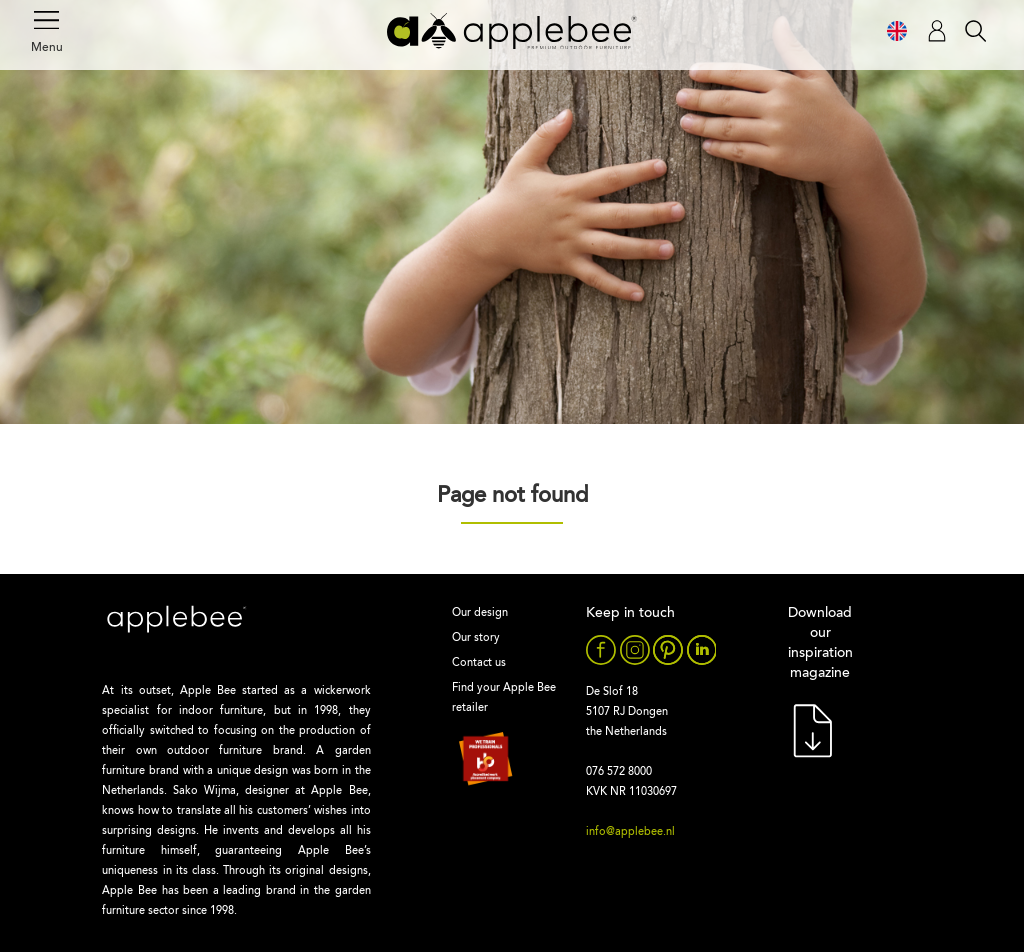 The image size is (1024, 952). Describe the element at coordinates (630, 832) in the screenshot. I see `info@applebee.nl` at that location.